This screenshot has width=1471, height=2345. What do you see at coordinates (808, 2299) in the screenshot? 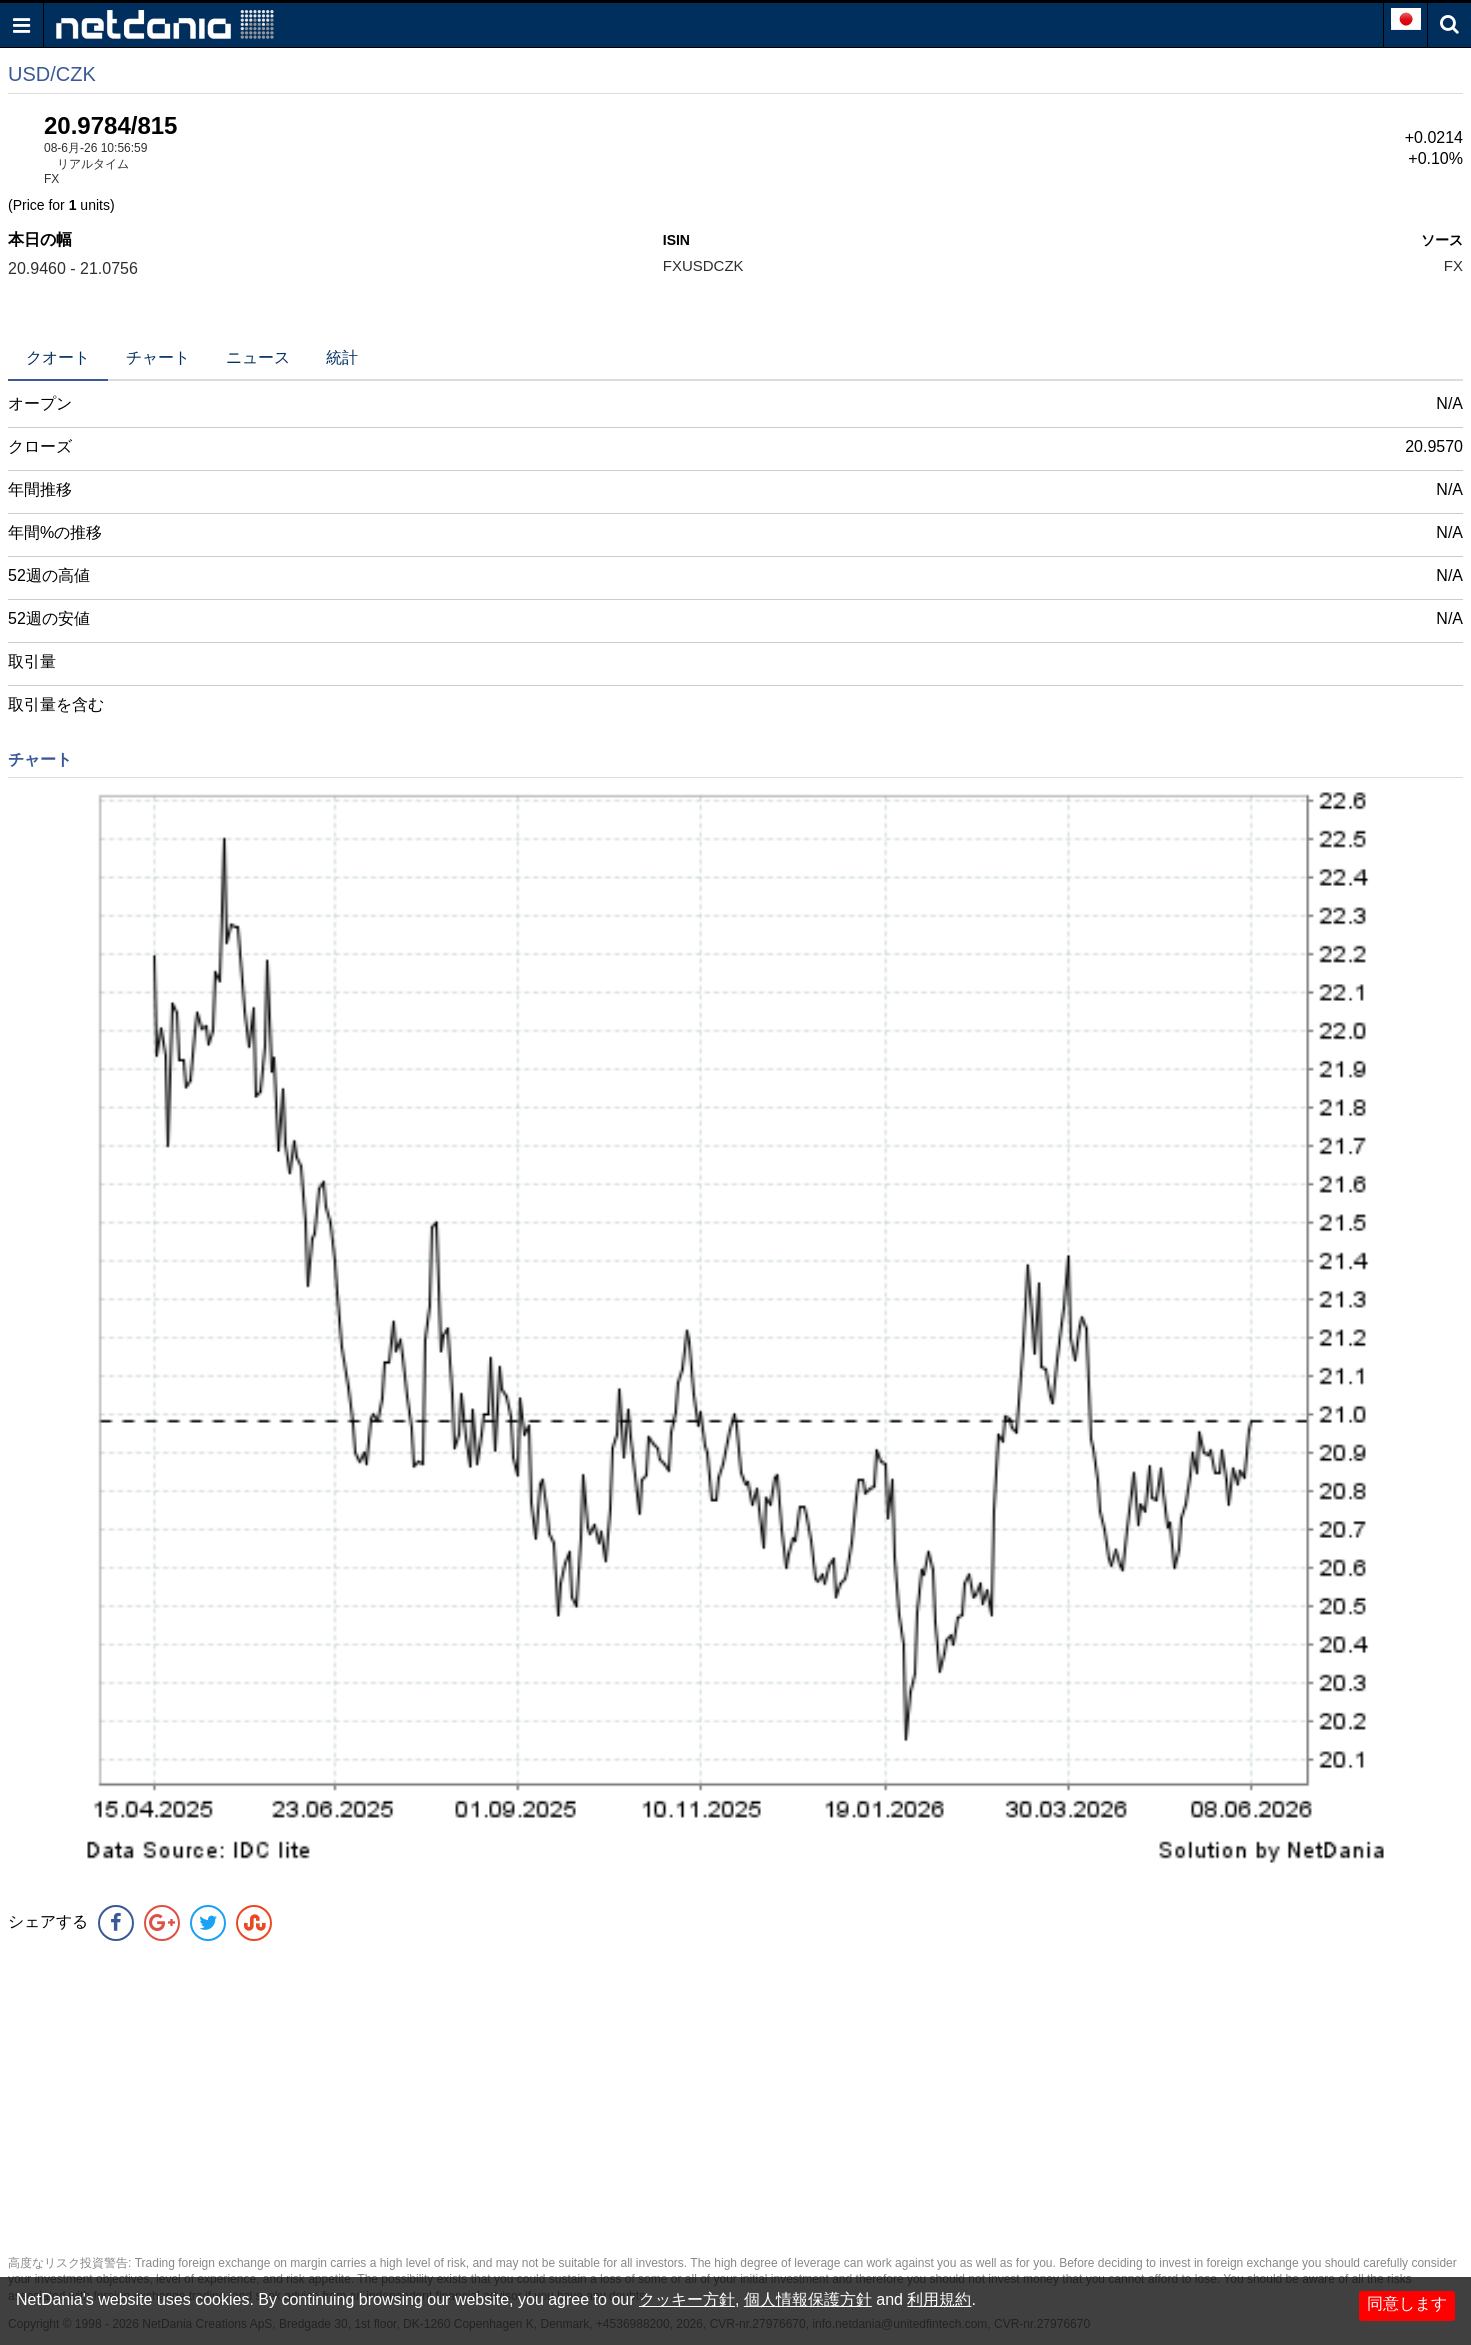
I see `個人情報保護方針` at bounding box center [808, 2299].